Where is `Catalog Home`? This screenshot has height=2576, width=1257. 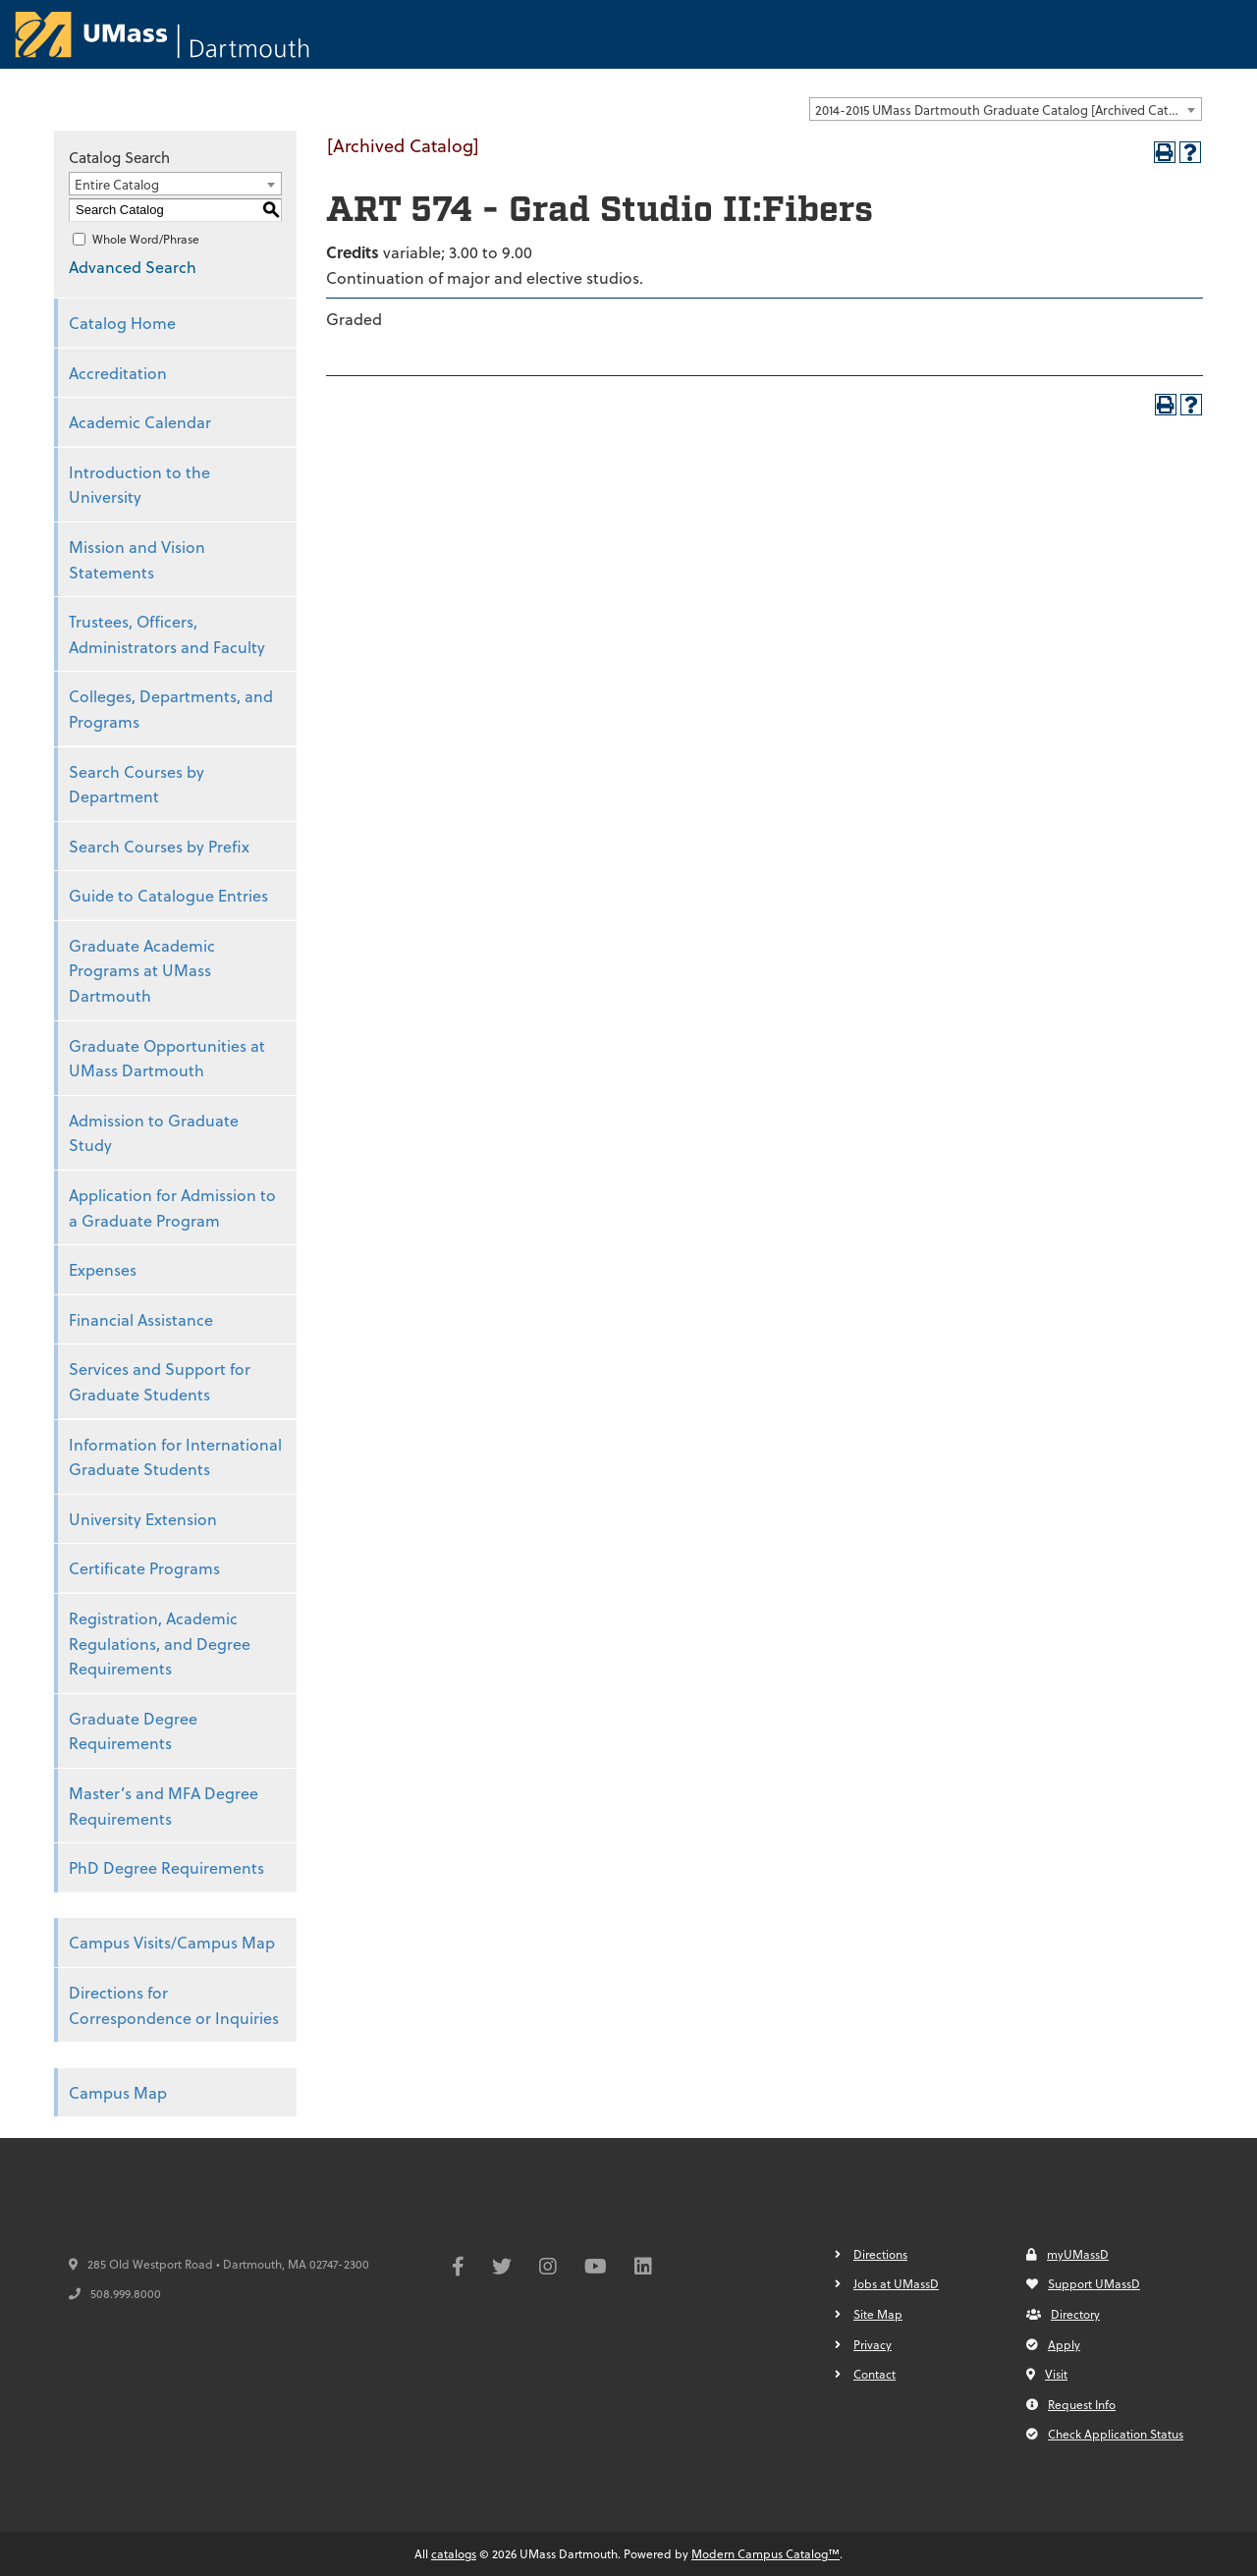 Catalog Home is located at coordinates (122, 322).